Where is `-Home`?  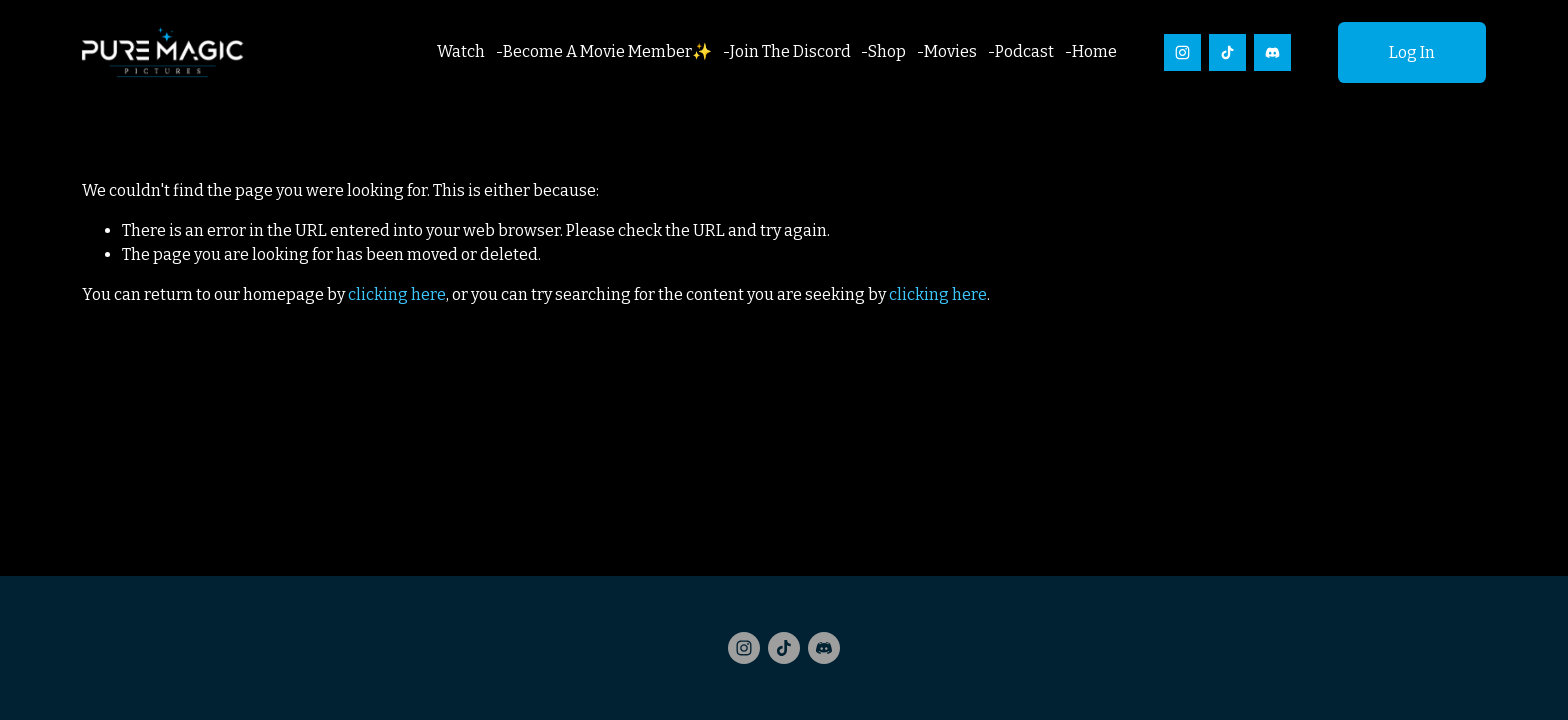
-Home is located at coordinates (1091, 51).